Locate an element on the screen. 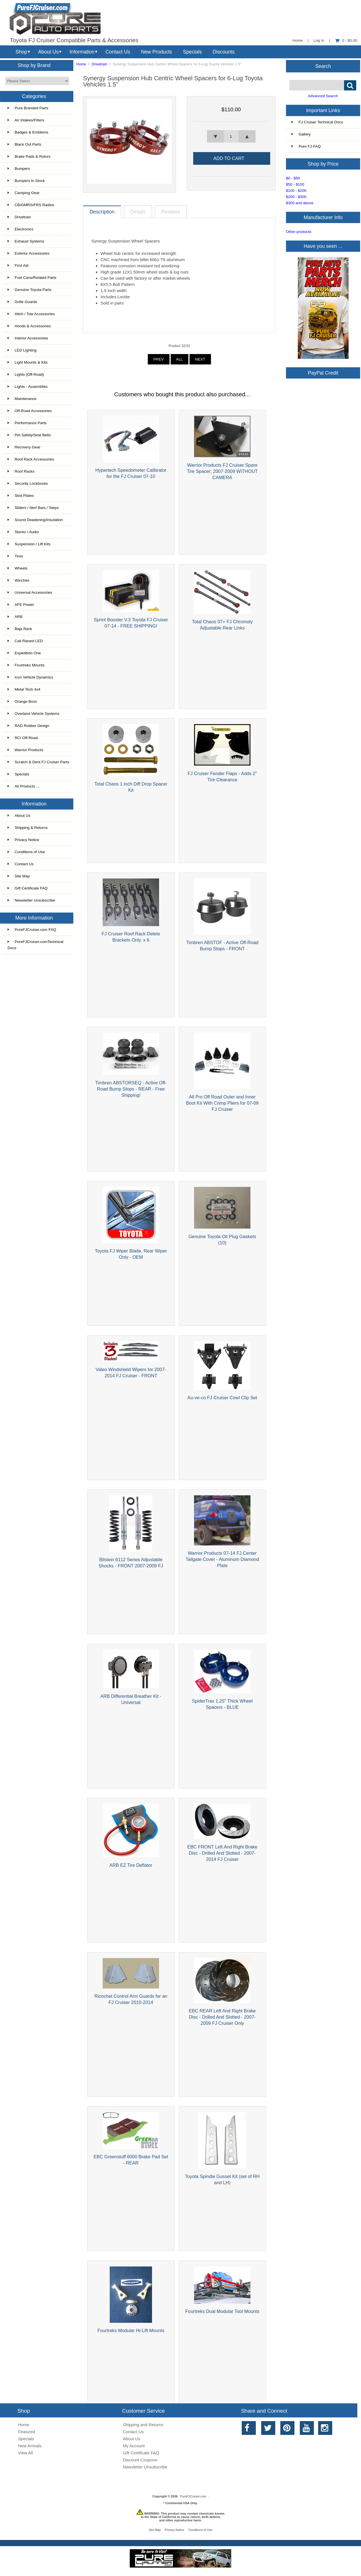 The width and height of the screenshot is (361, 2576). Black Out Parts is located at coordinates (24, 144).